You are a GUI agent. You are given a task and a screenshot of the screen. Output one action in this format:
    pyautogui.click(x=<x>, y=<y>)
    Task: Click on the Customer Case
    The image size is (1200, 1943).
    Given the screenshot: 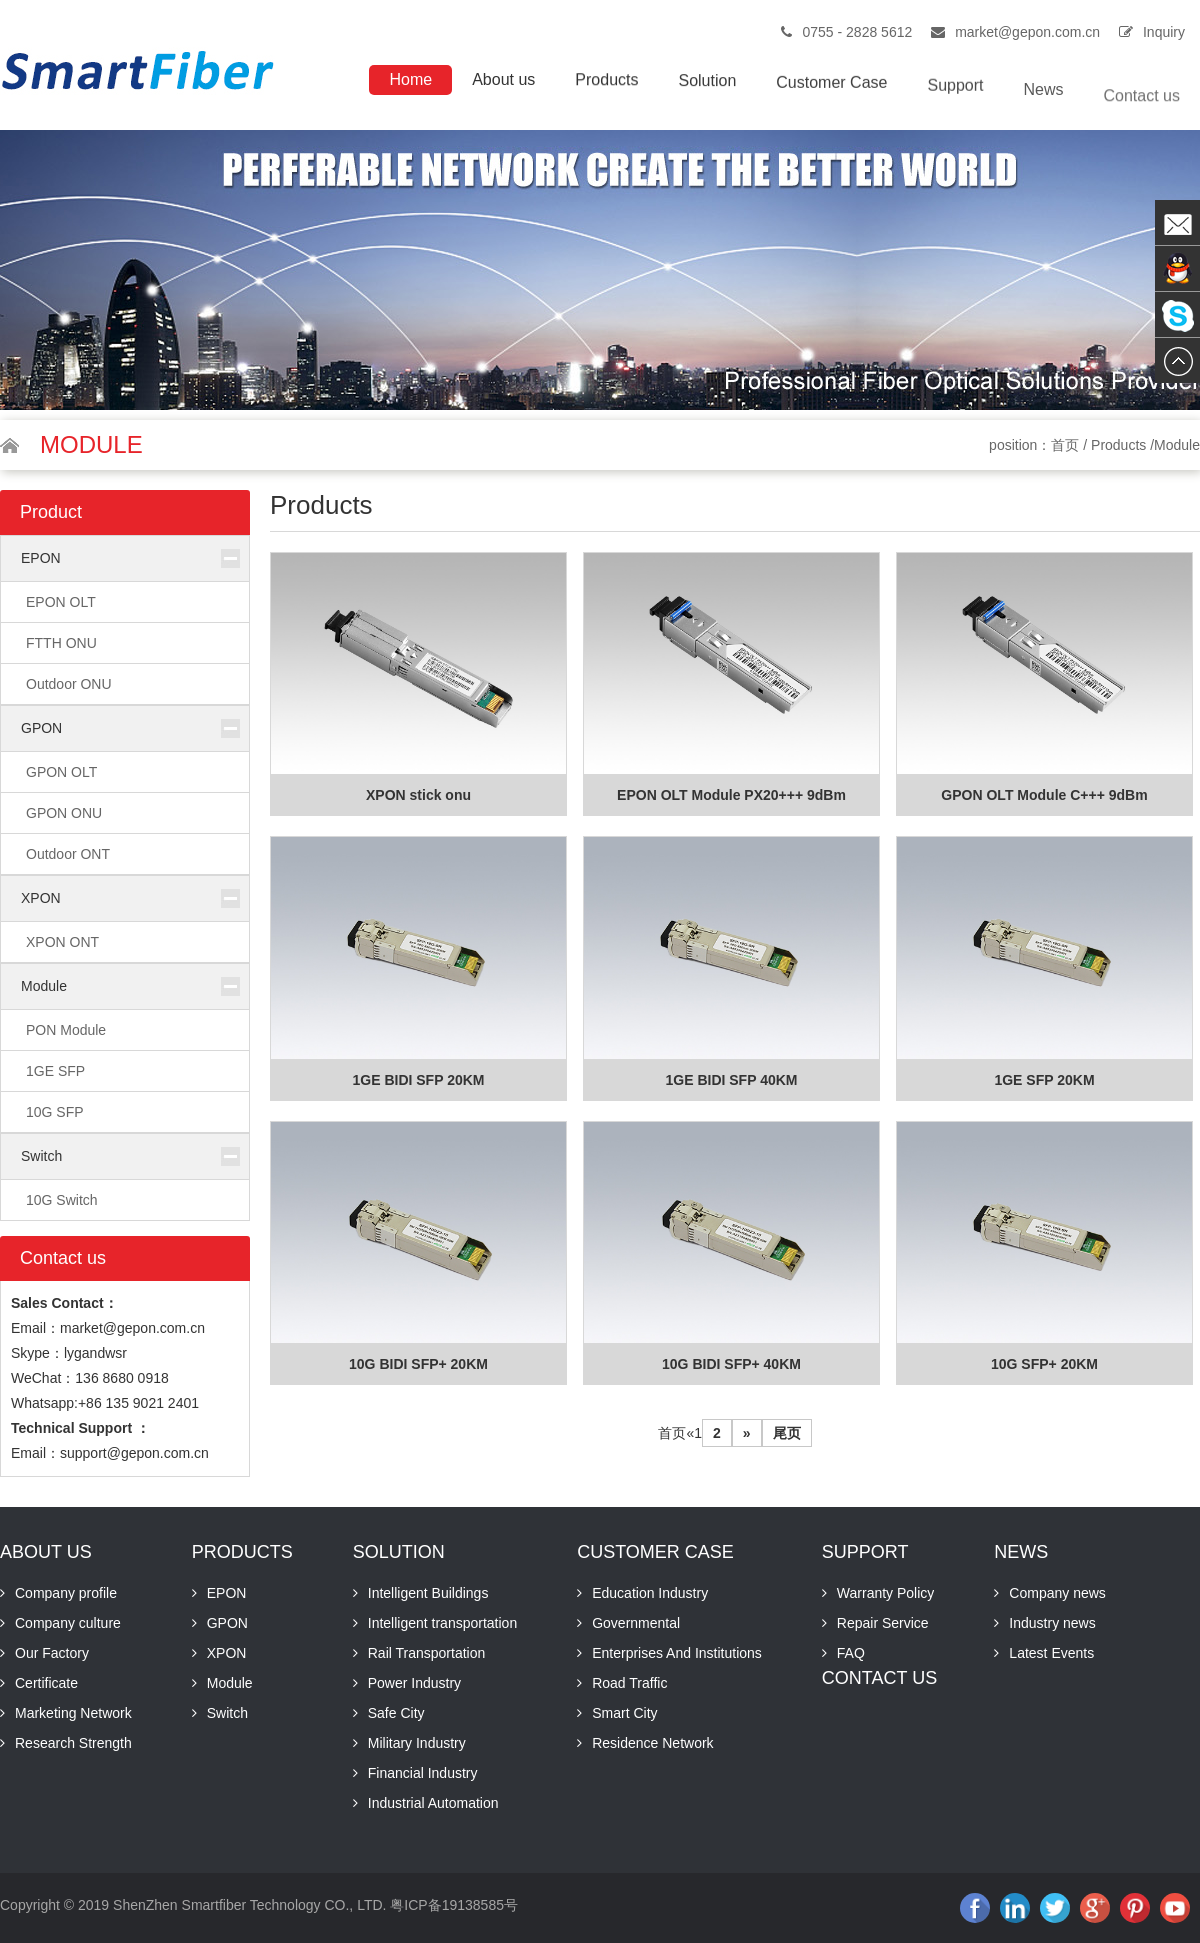 What is the action you would take?
    pyautogui.click(x=831, y=92)
    